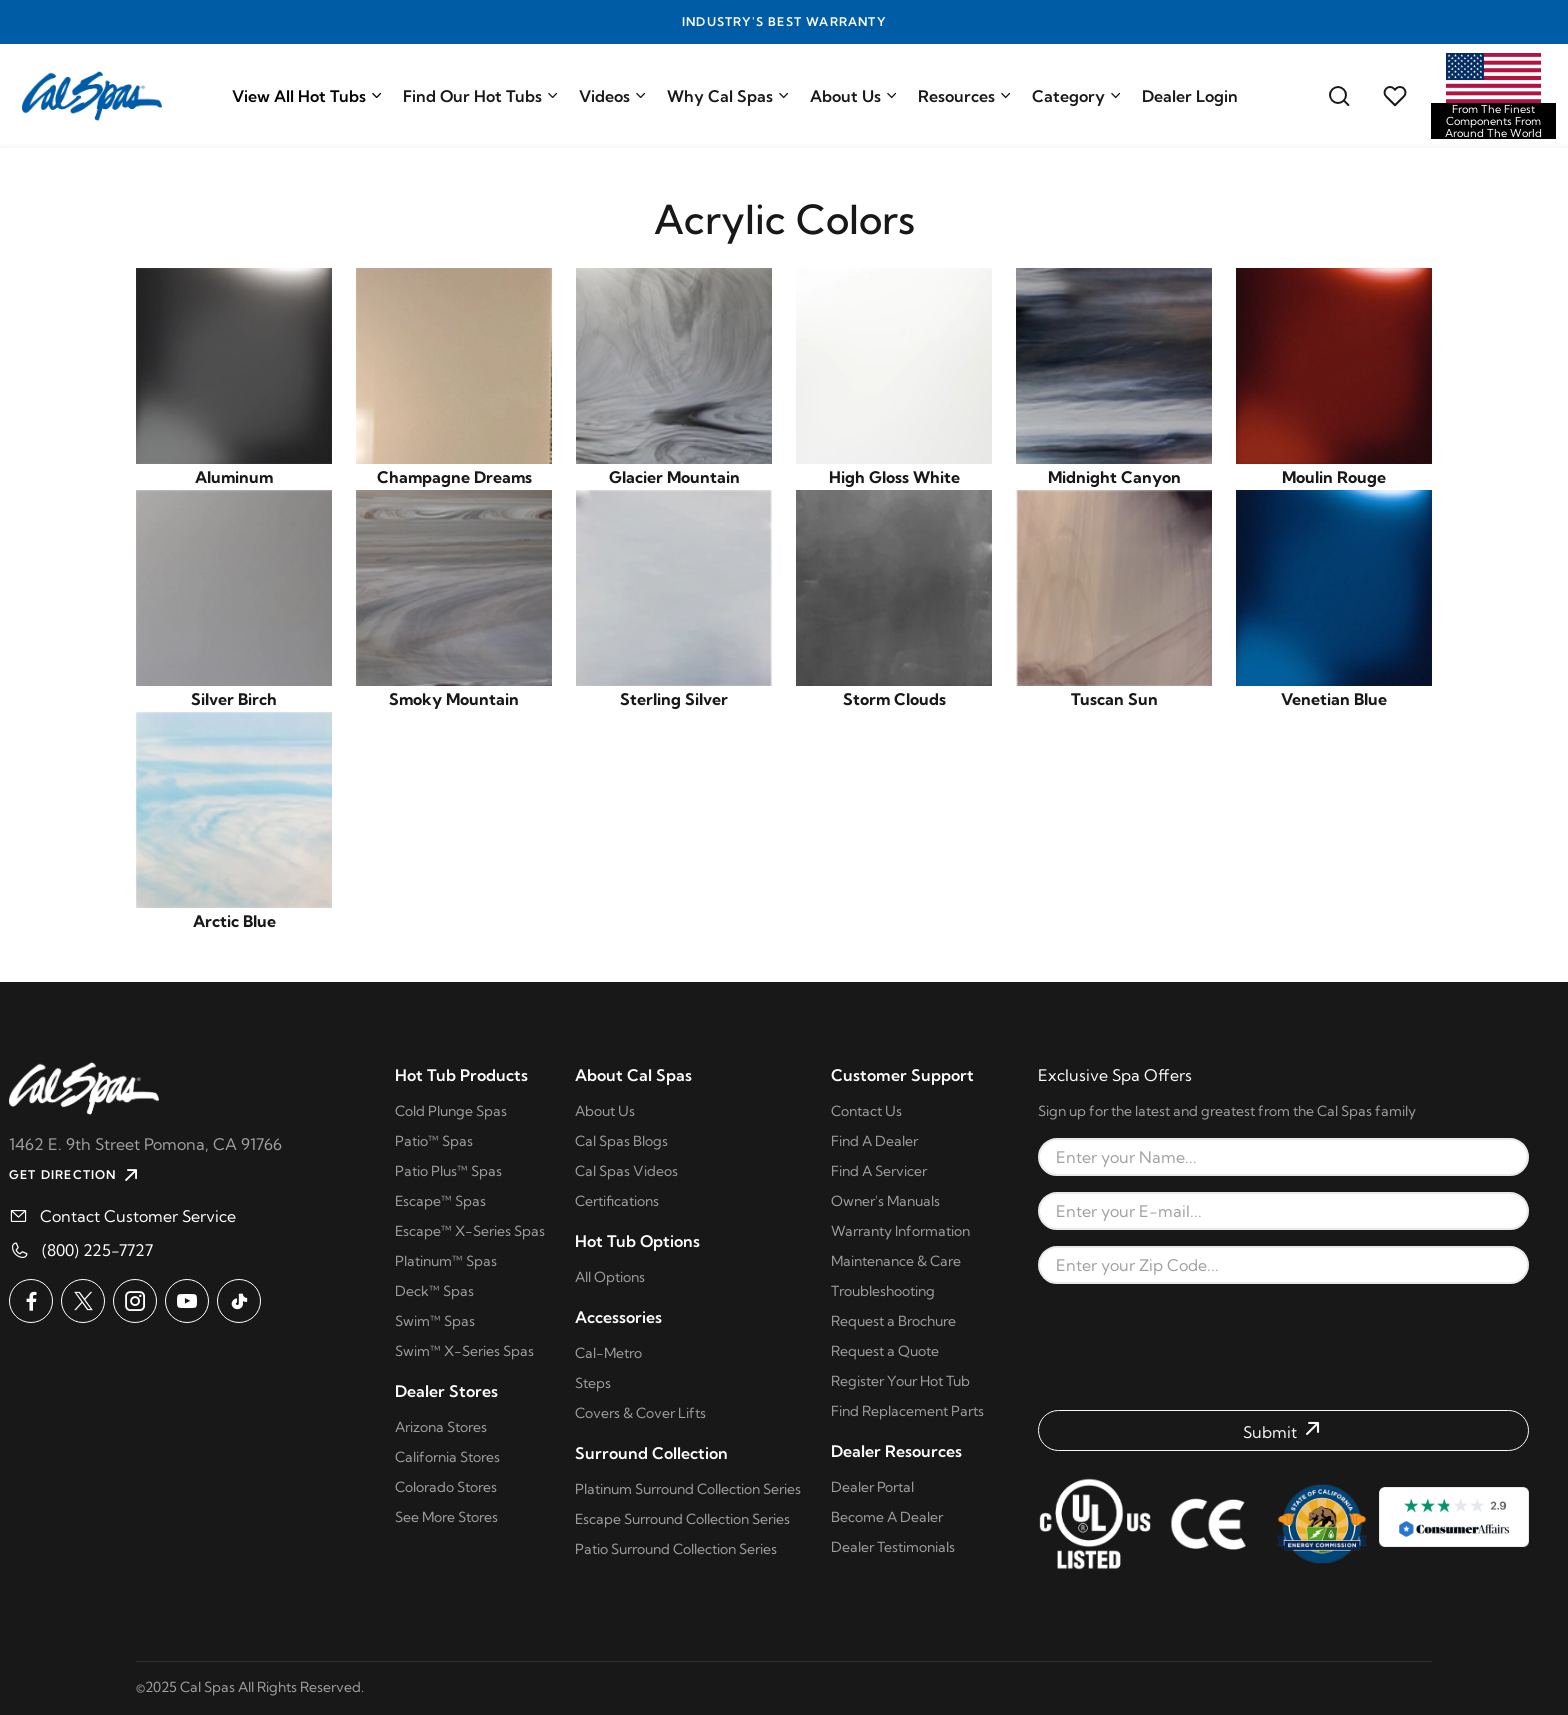 This screenshot has width=1568, height=1715. I want to click on Escape™ Spas, so click(440, 1201).